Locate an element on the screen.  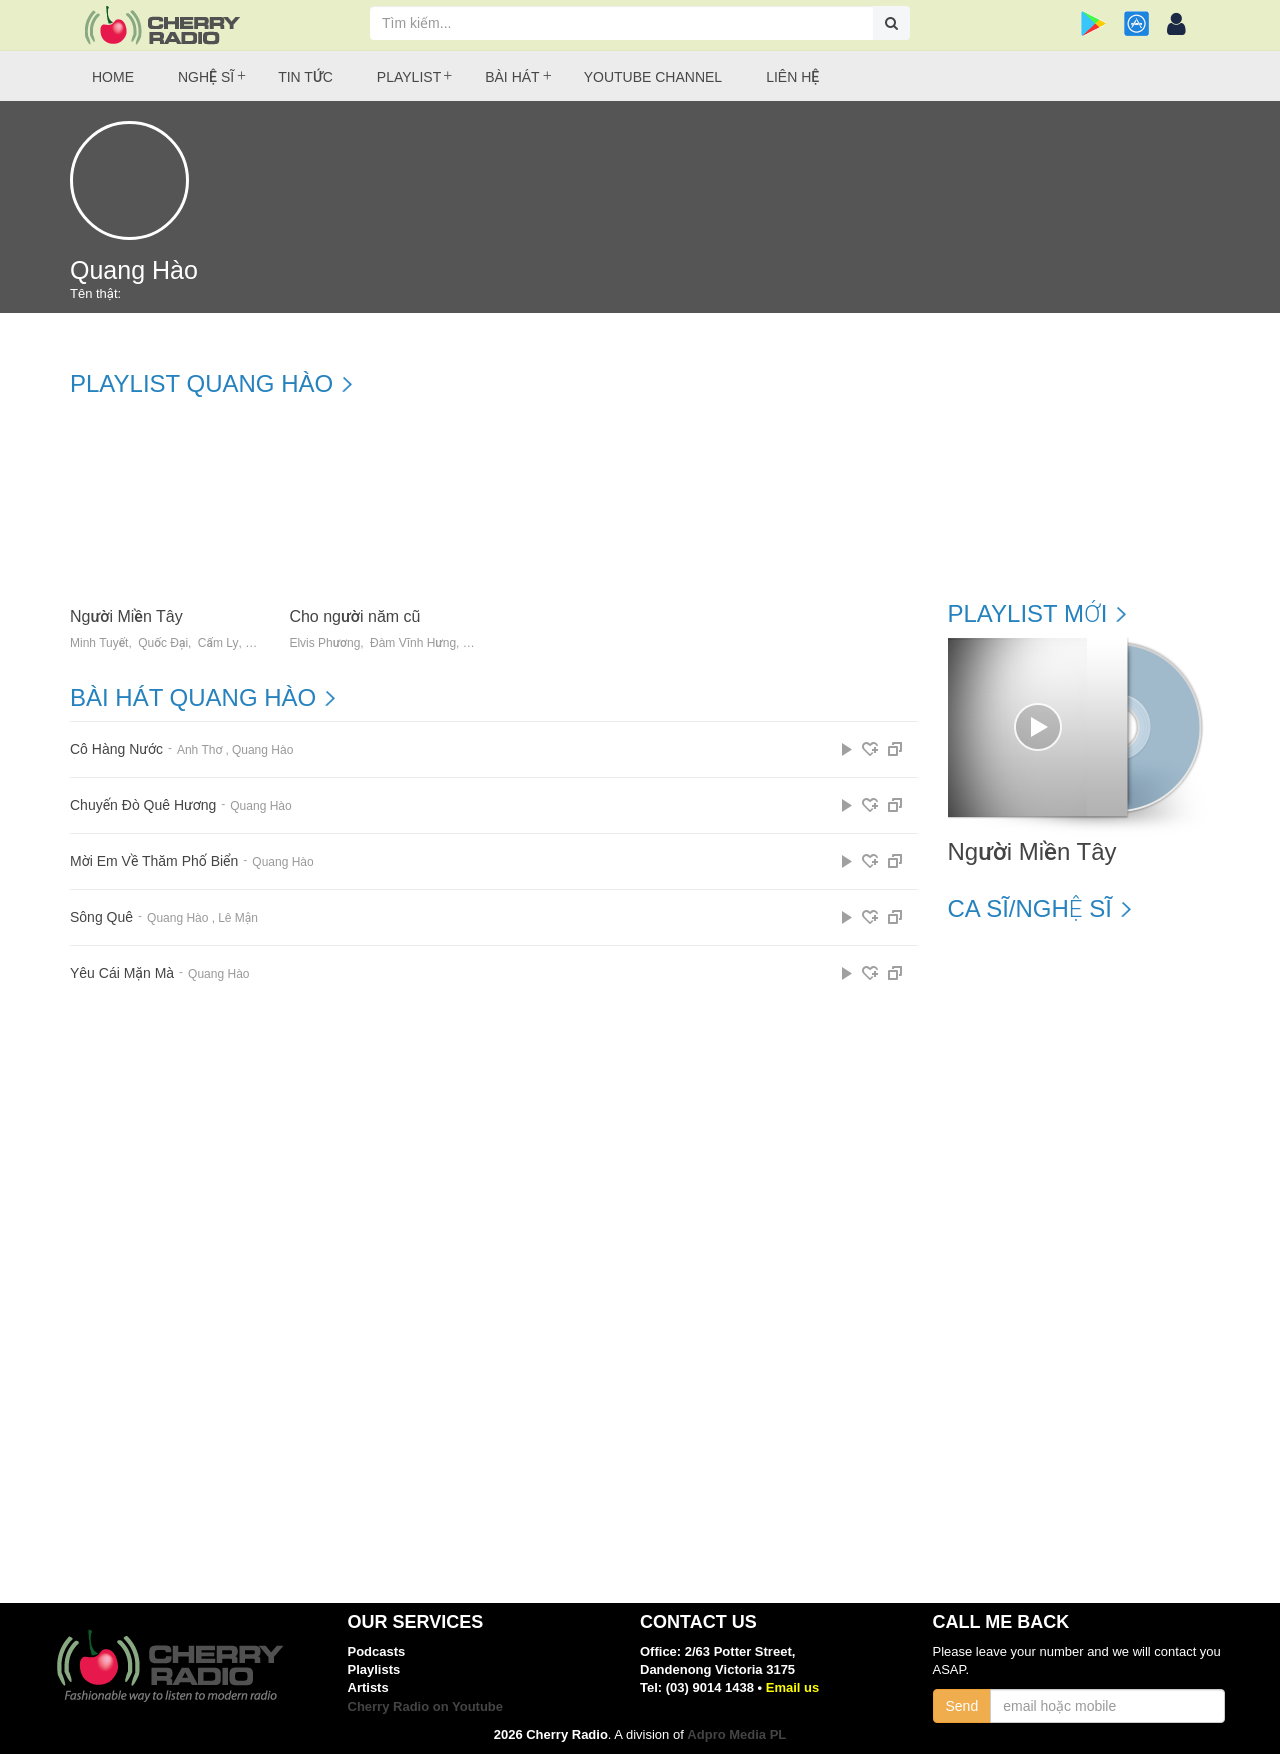
Bài hát is located at coordinates (512, 77).